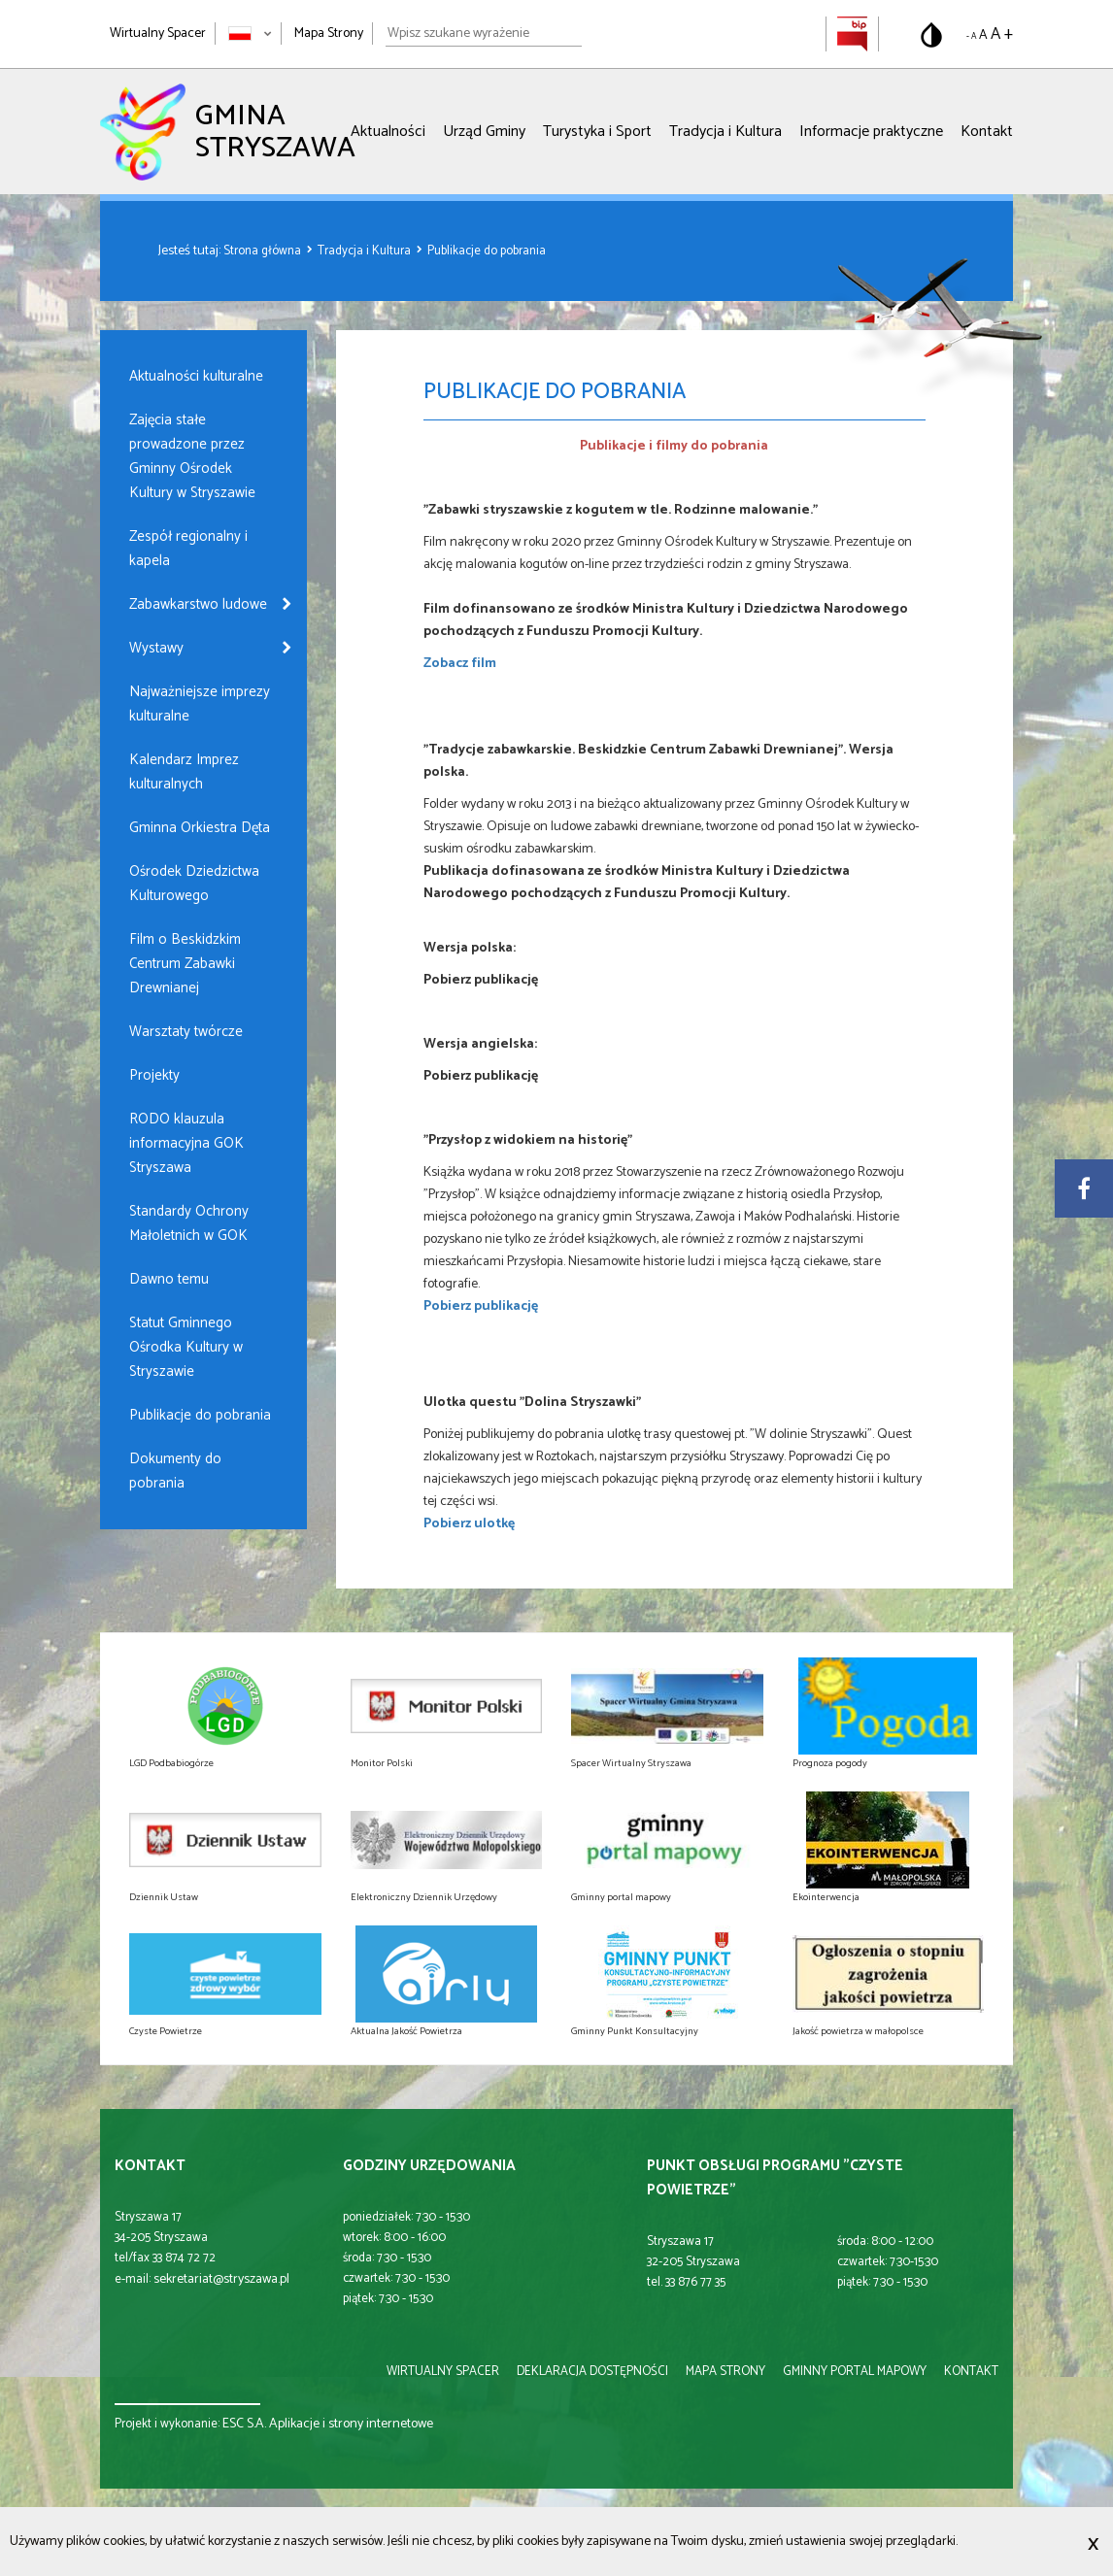 The image size is (1113, 2576). I want to click on [Przełącz na wersję o standardowym kontraście], so click(931, 35).